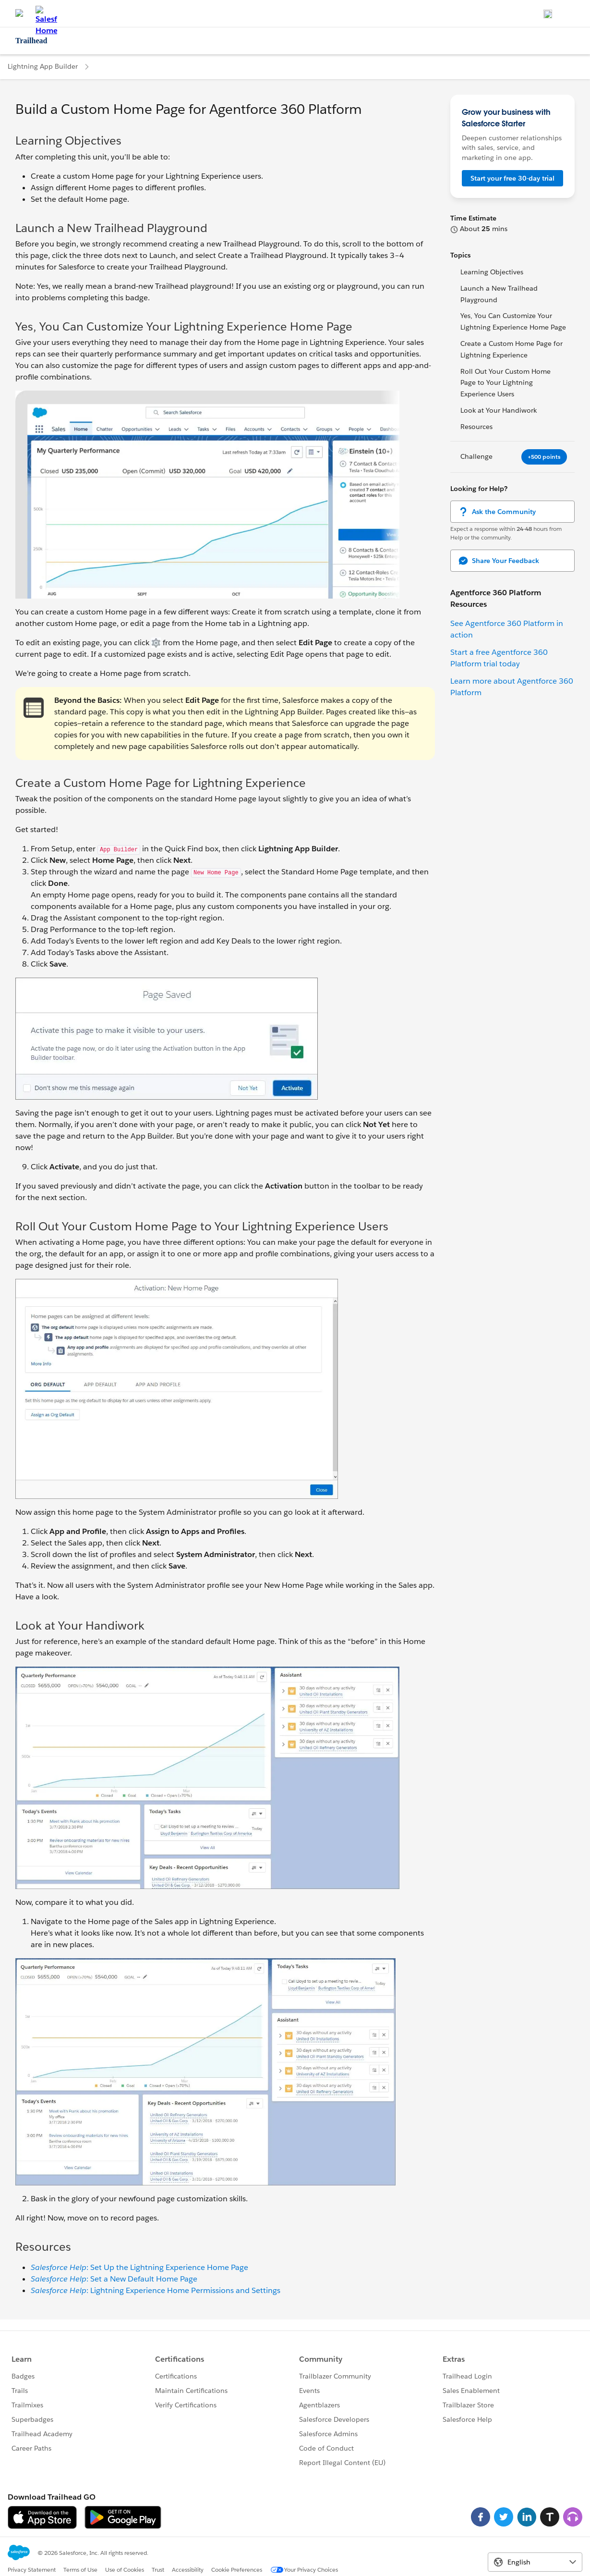 The width and height of the screenshot is (590, 2576). I want to click on Roll Out Your Custom Home Page to Your Lightning Experience Users, so click(505, 383).